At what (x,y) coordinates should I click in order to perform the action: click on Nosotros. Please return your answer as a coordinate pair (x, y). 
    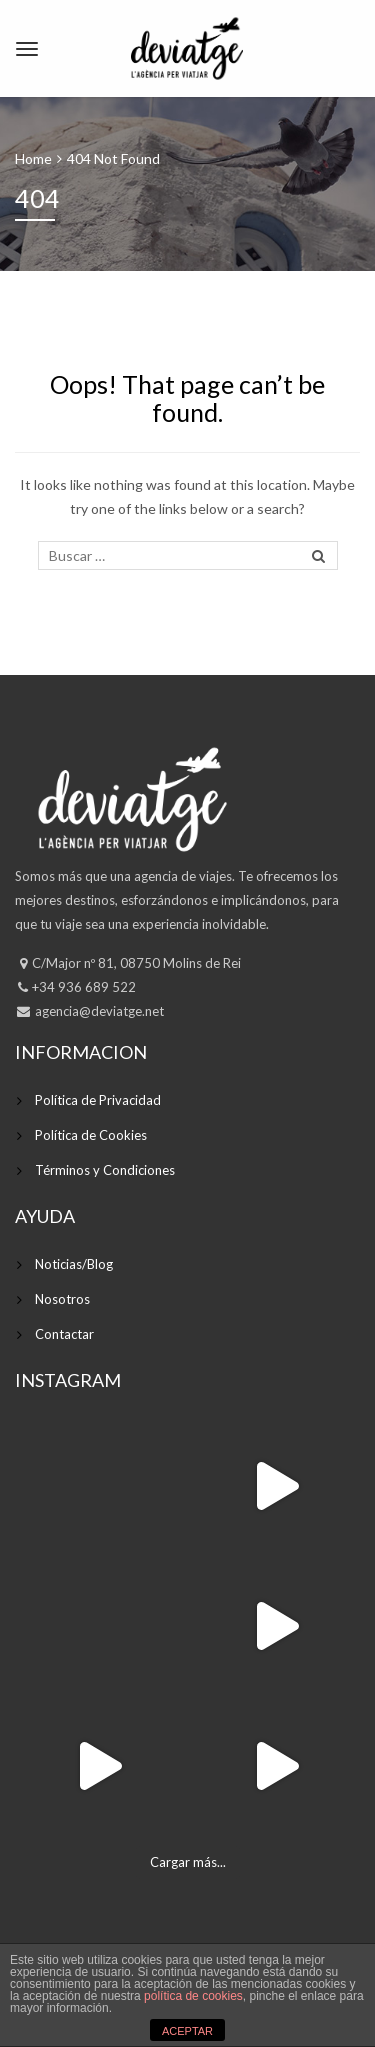
    Looking at the image, I should click on (62, 1299).